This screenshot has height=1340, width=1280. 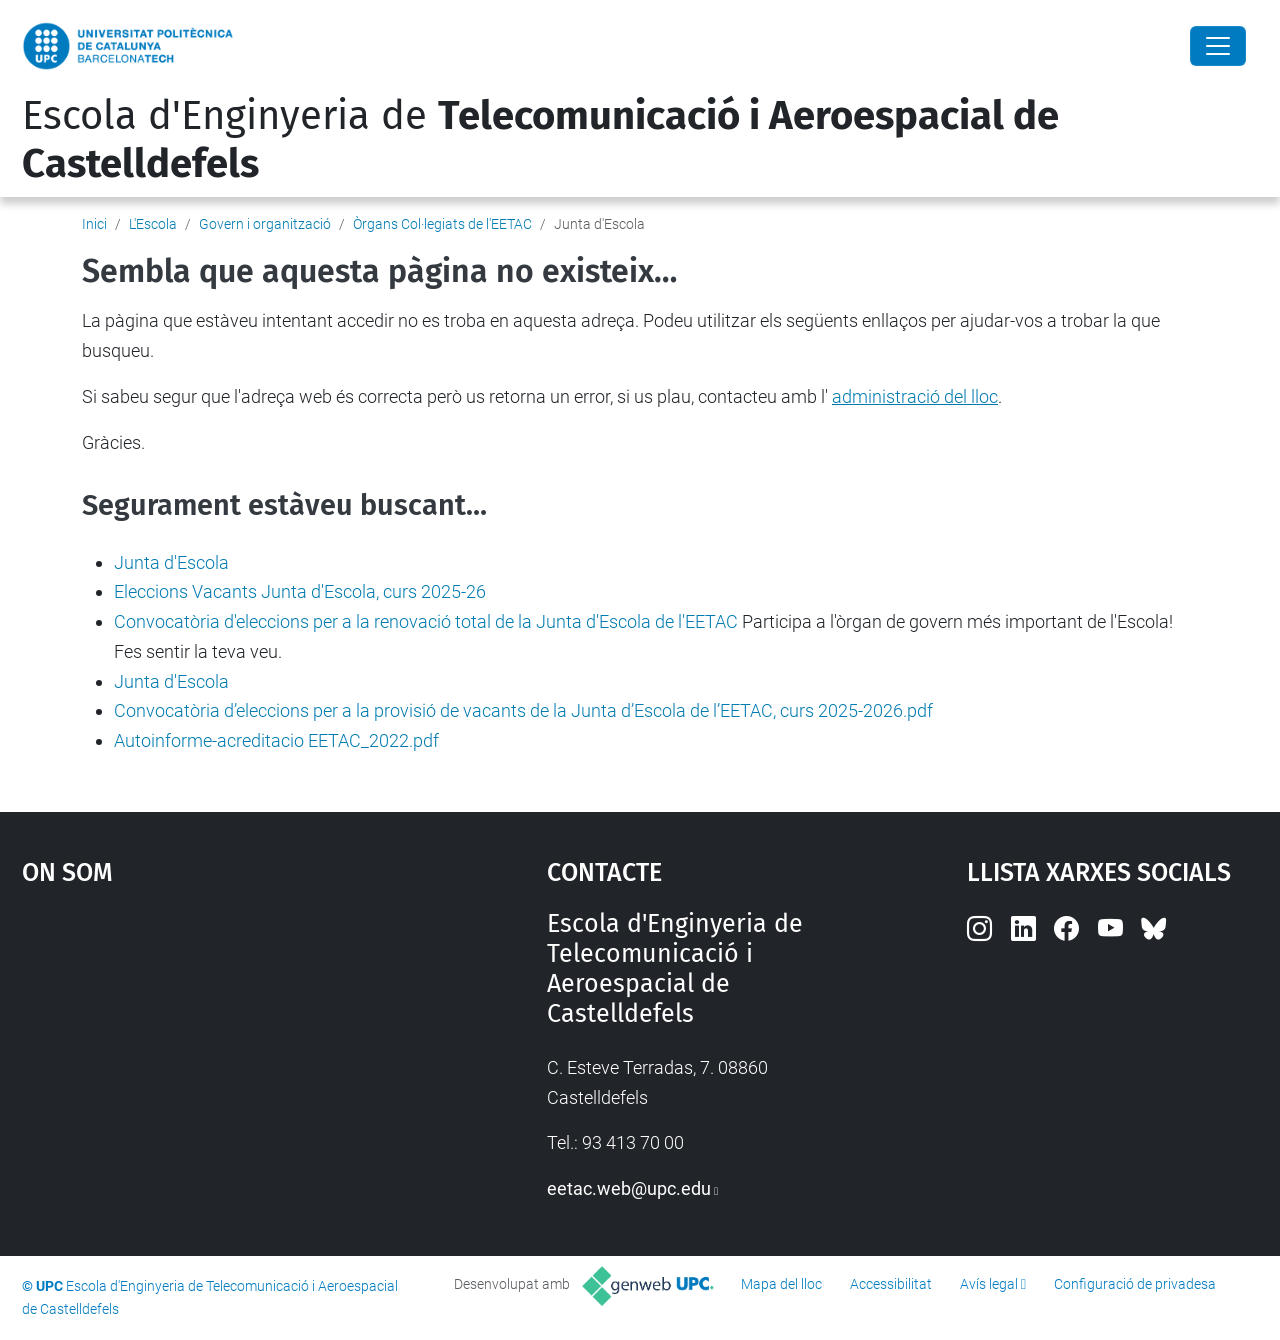 I want to click on [Close], so click(x=1218, y=46).